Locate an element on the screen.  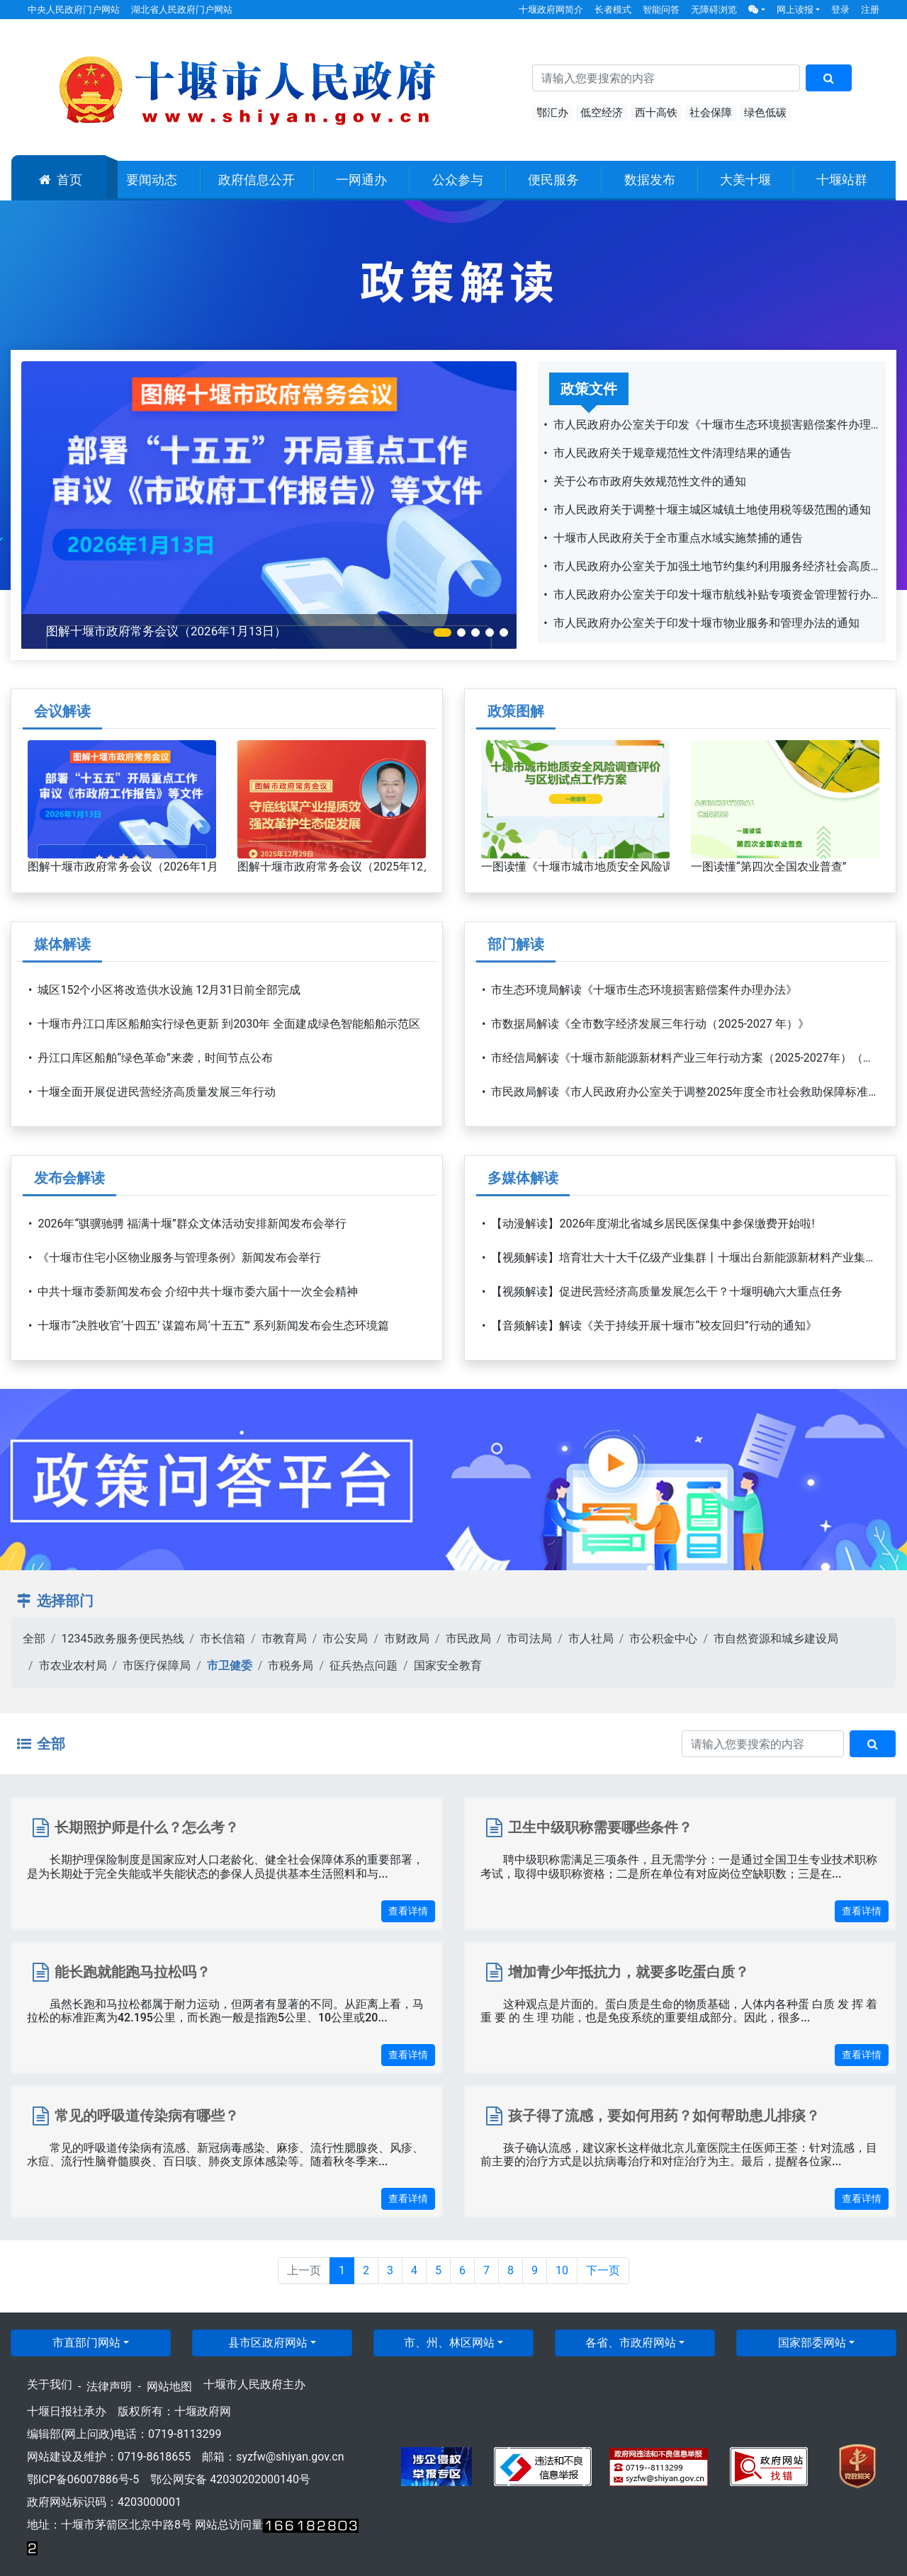
增加青少年抵抗力，就要多吃蛋白质？ is located at coordinates (628, 1971).